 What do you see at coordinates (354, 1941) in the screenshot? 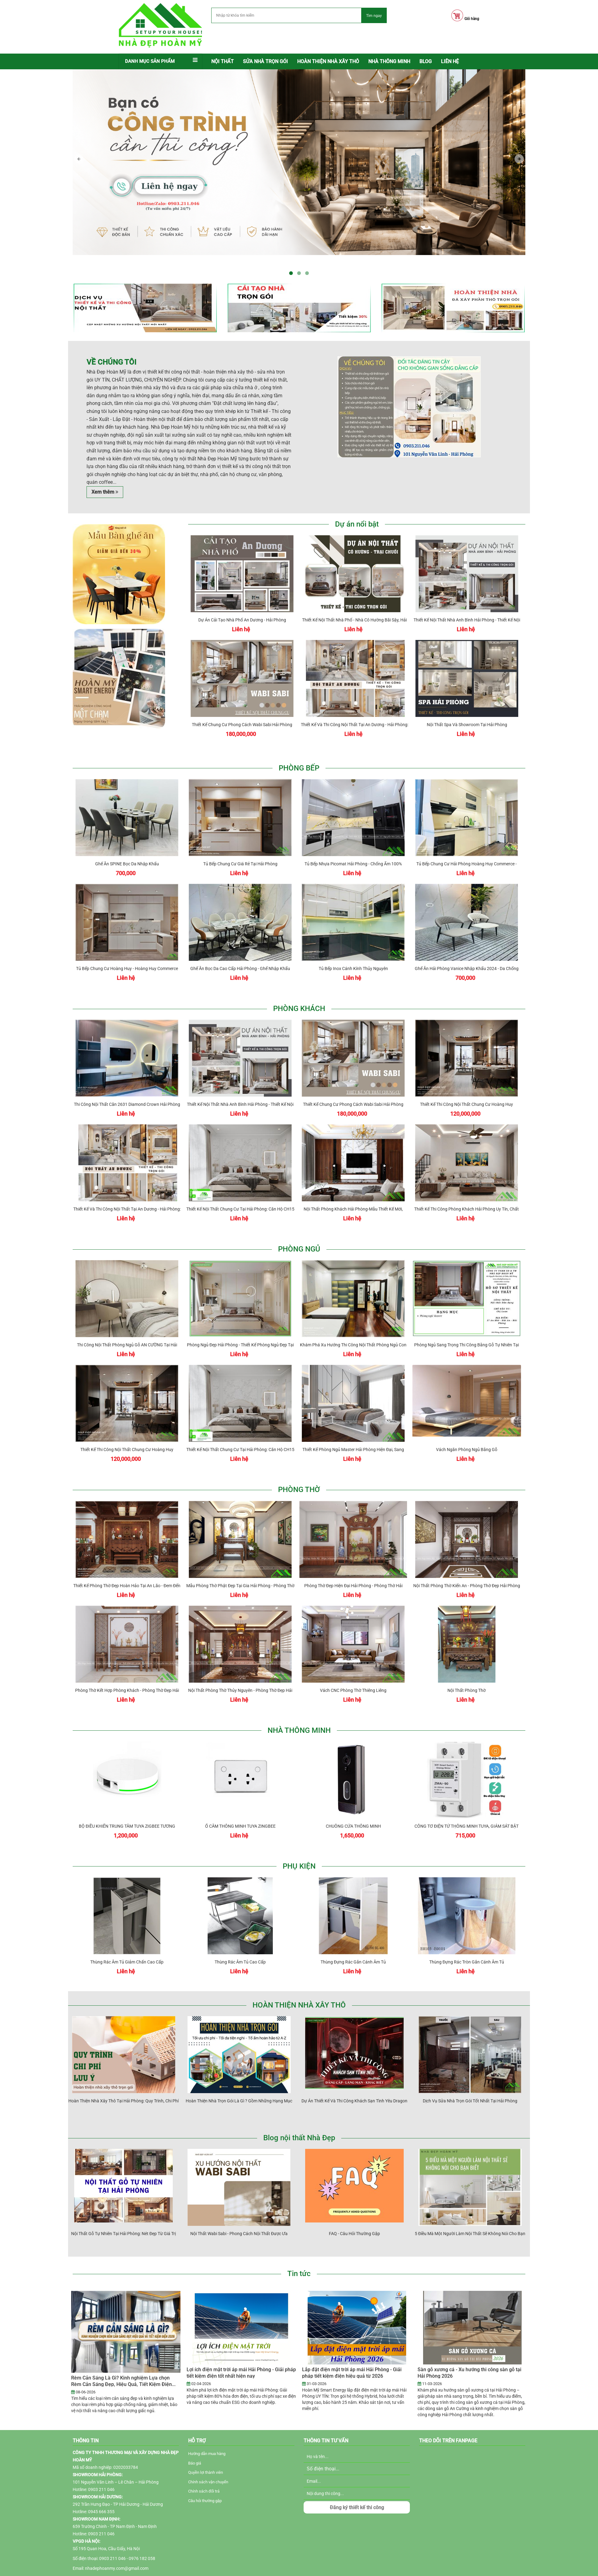
I see `Thùng đựng rác gắn cánh âm tủ` at bounding box center [354, 1941].